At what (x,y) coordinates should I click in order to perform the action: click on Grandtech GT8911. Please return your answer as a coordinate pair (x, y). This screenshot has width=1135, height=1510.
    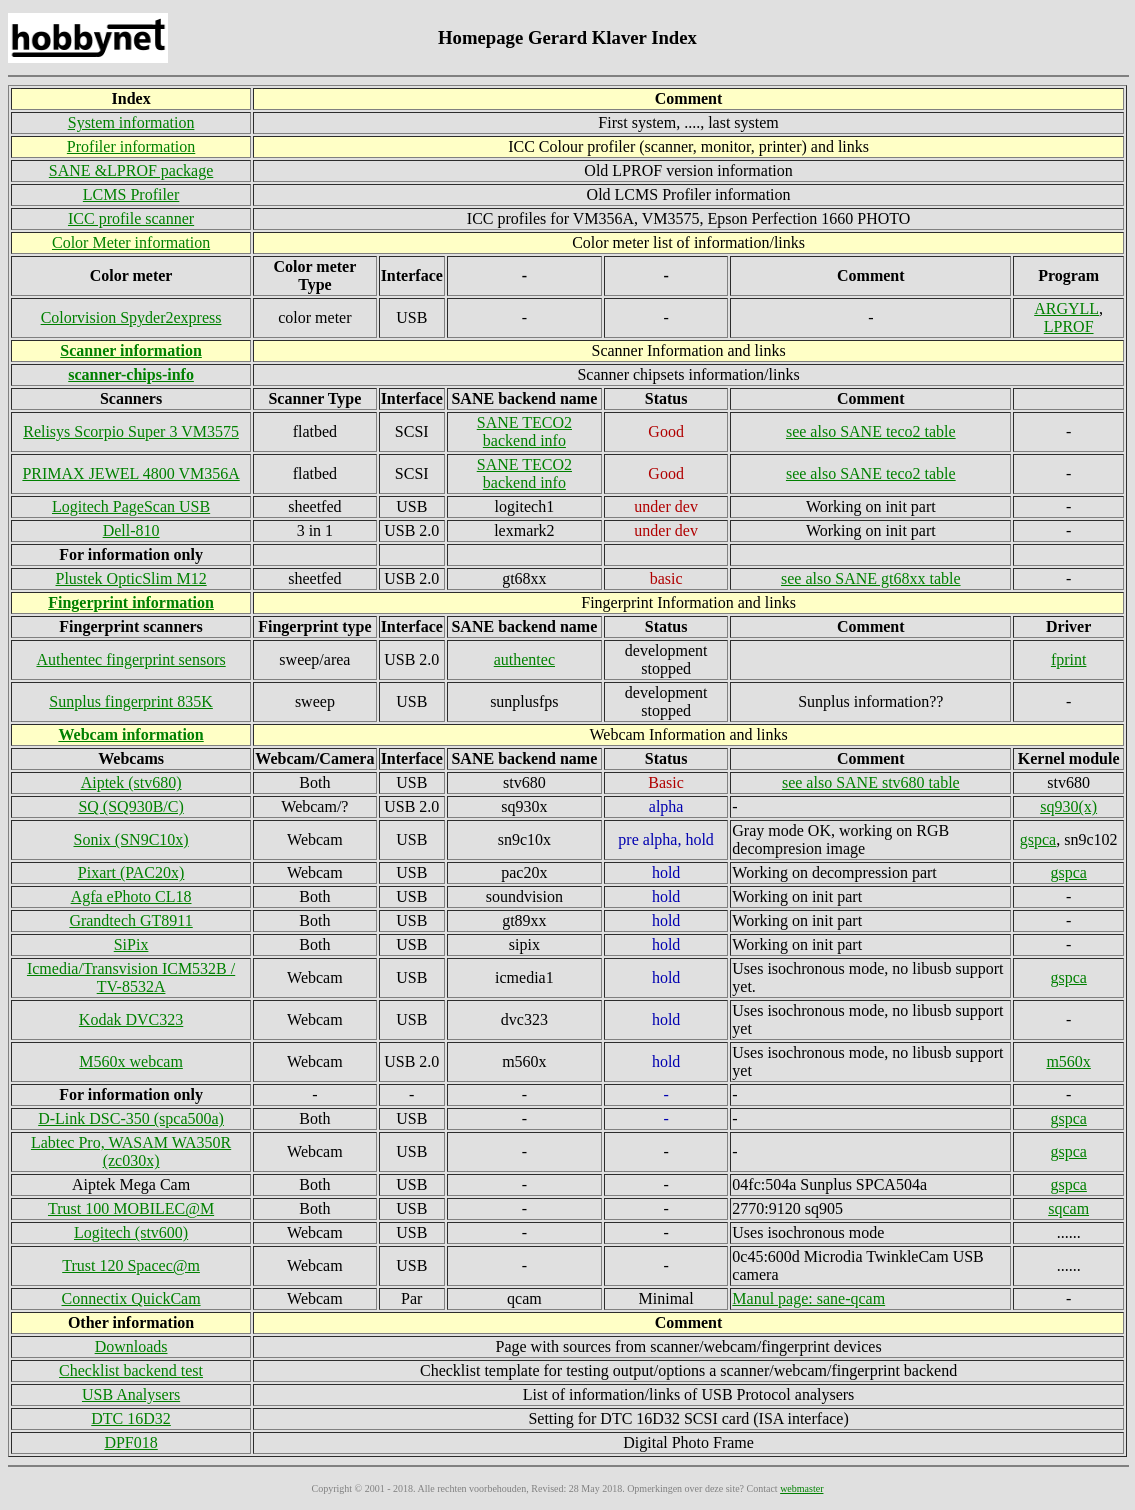
    Looking at the image, I should click on (130, 920).